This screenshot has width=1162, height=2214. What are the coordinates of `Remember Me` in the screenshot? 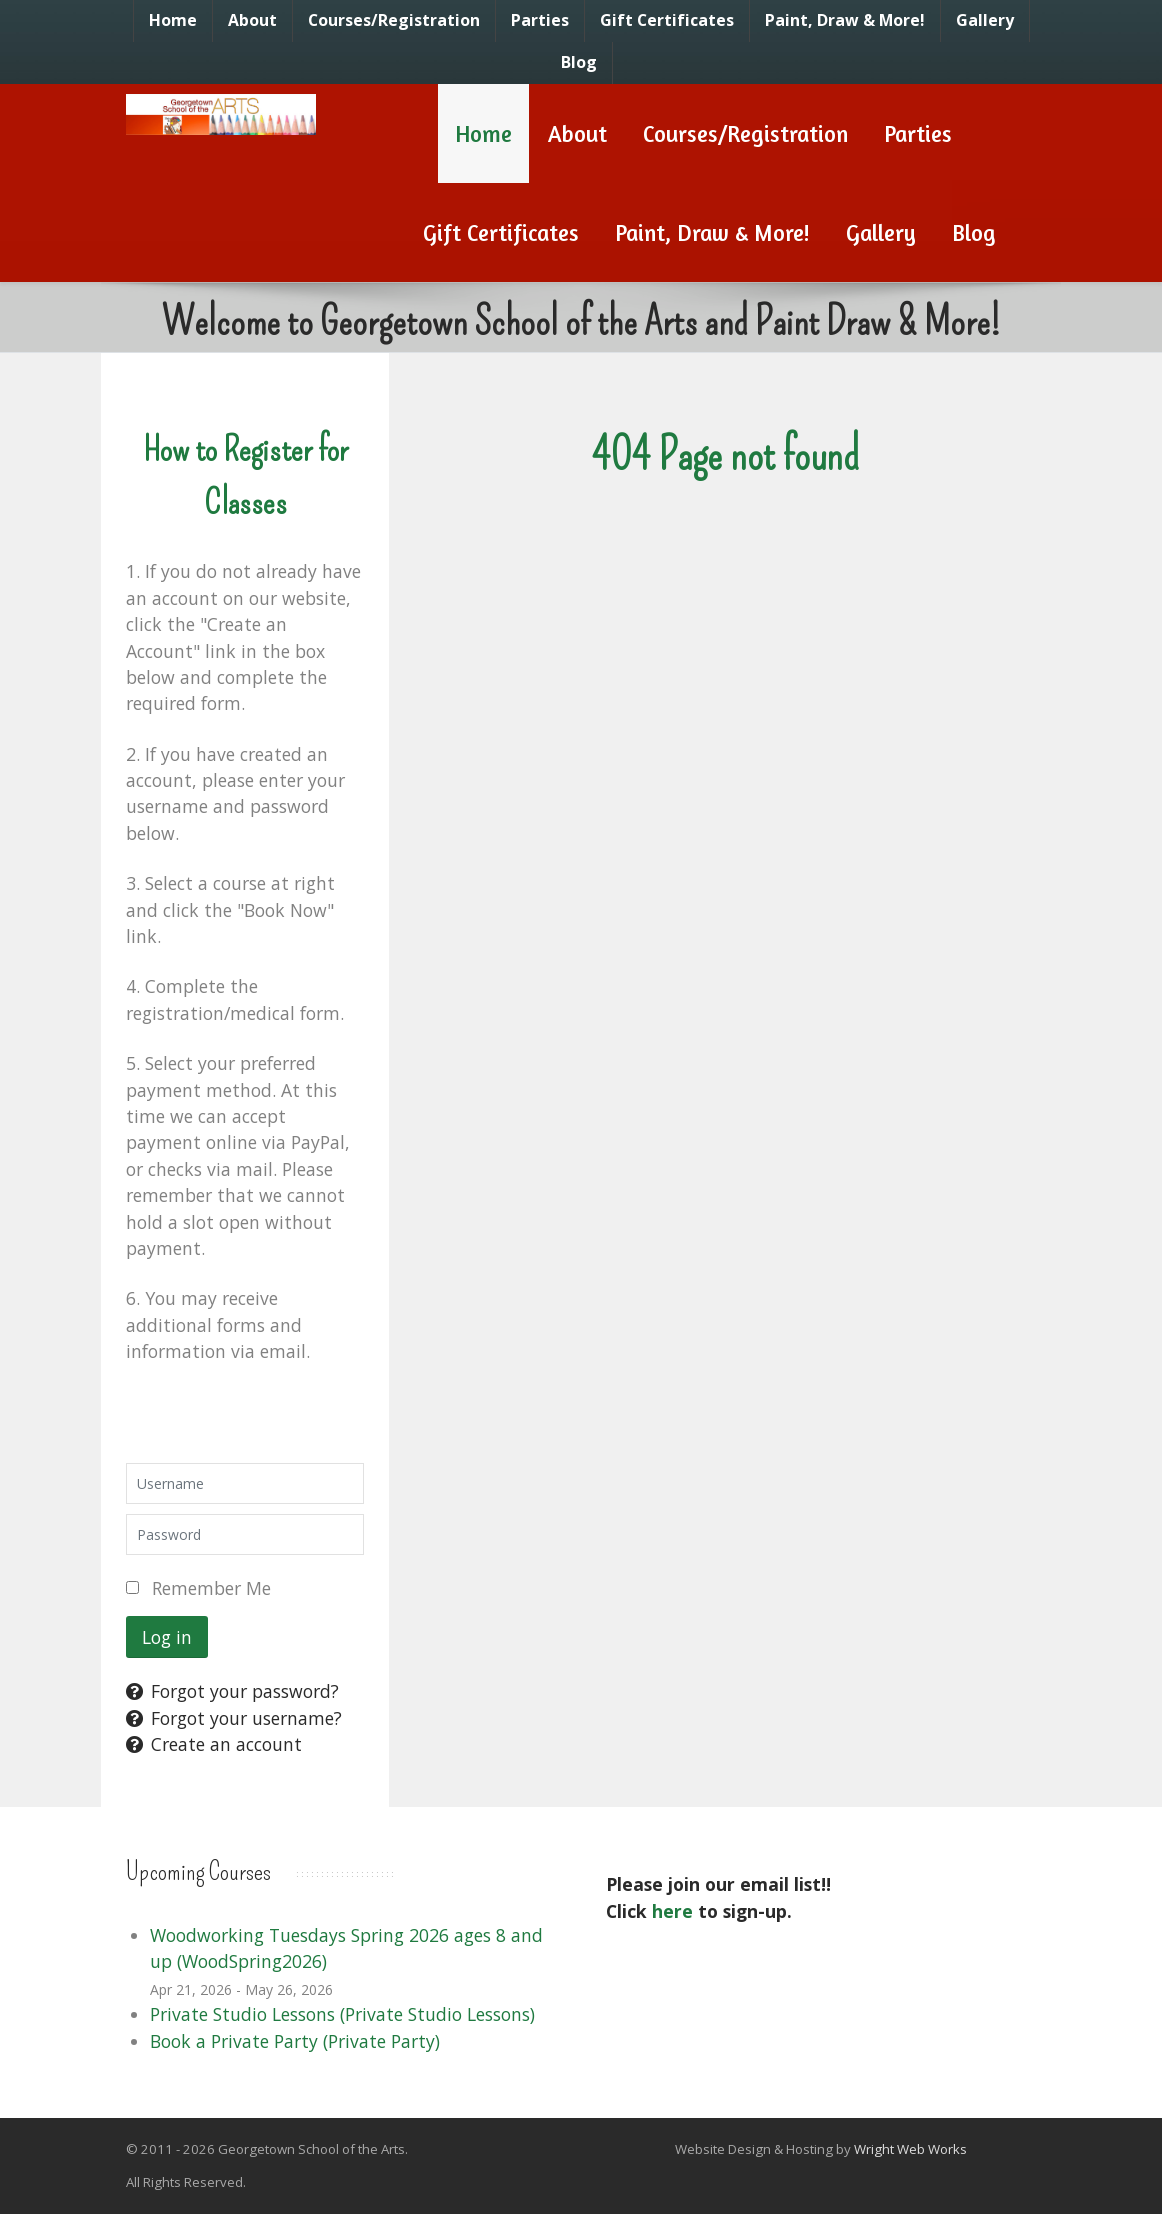 It's located at (211, 1588).